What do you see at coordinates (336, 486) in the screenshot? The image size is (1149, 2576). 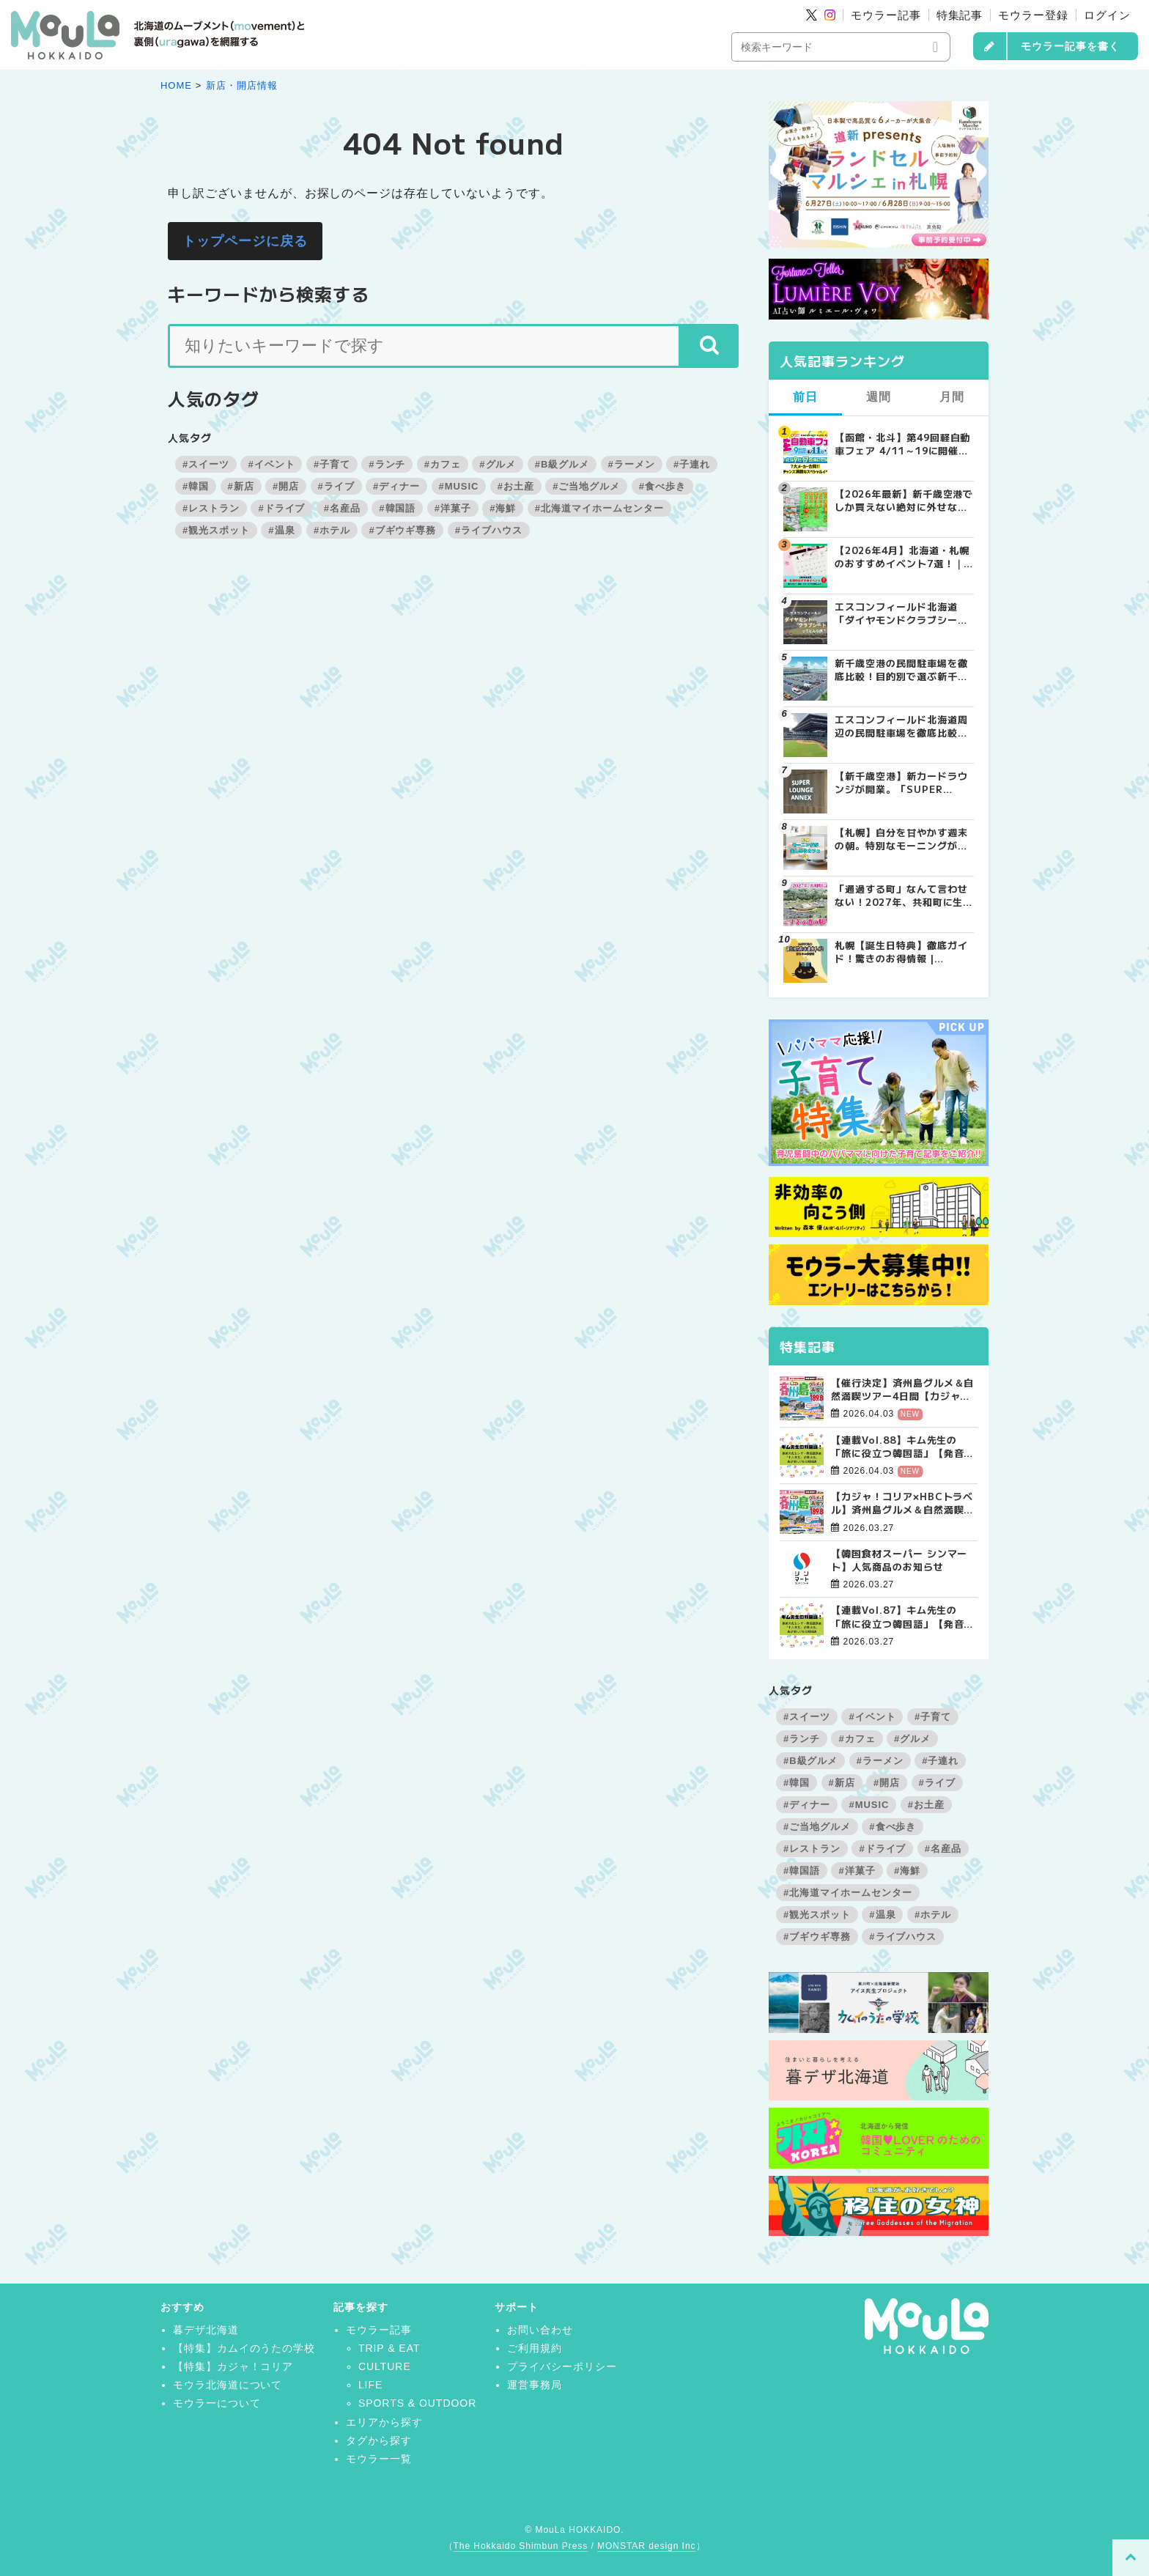 I see `#ライブ` at bounding box center [336, 486].